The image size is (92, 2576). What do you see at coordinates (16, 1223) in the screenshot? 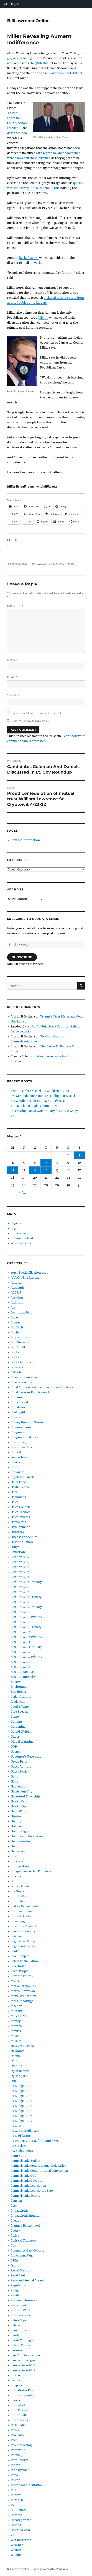
I see `Register` at bounding box center [16, 1223].